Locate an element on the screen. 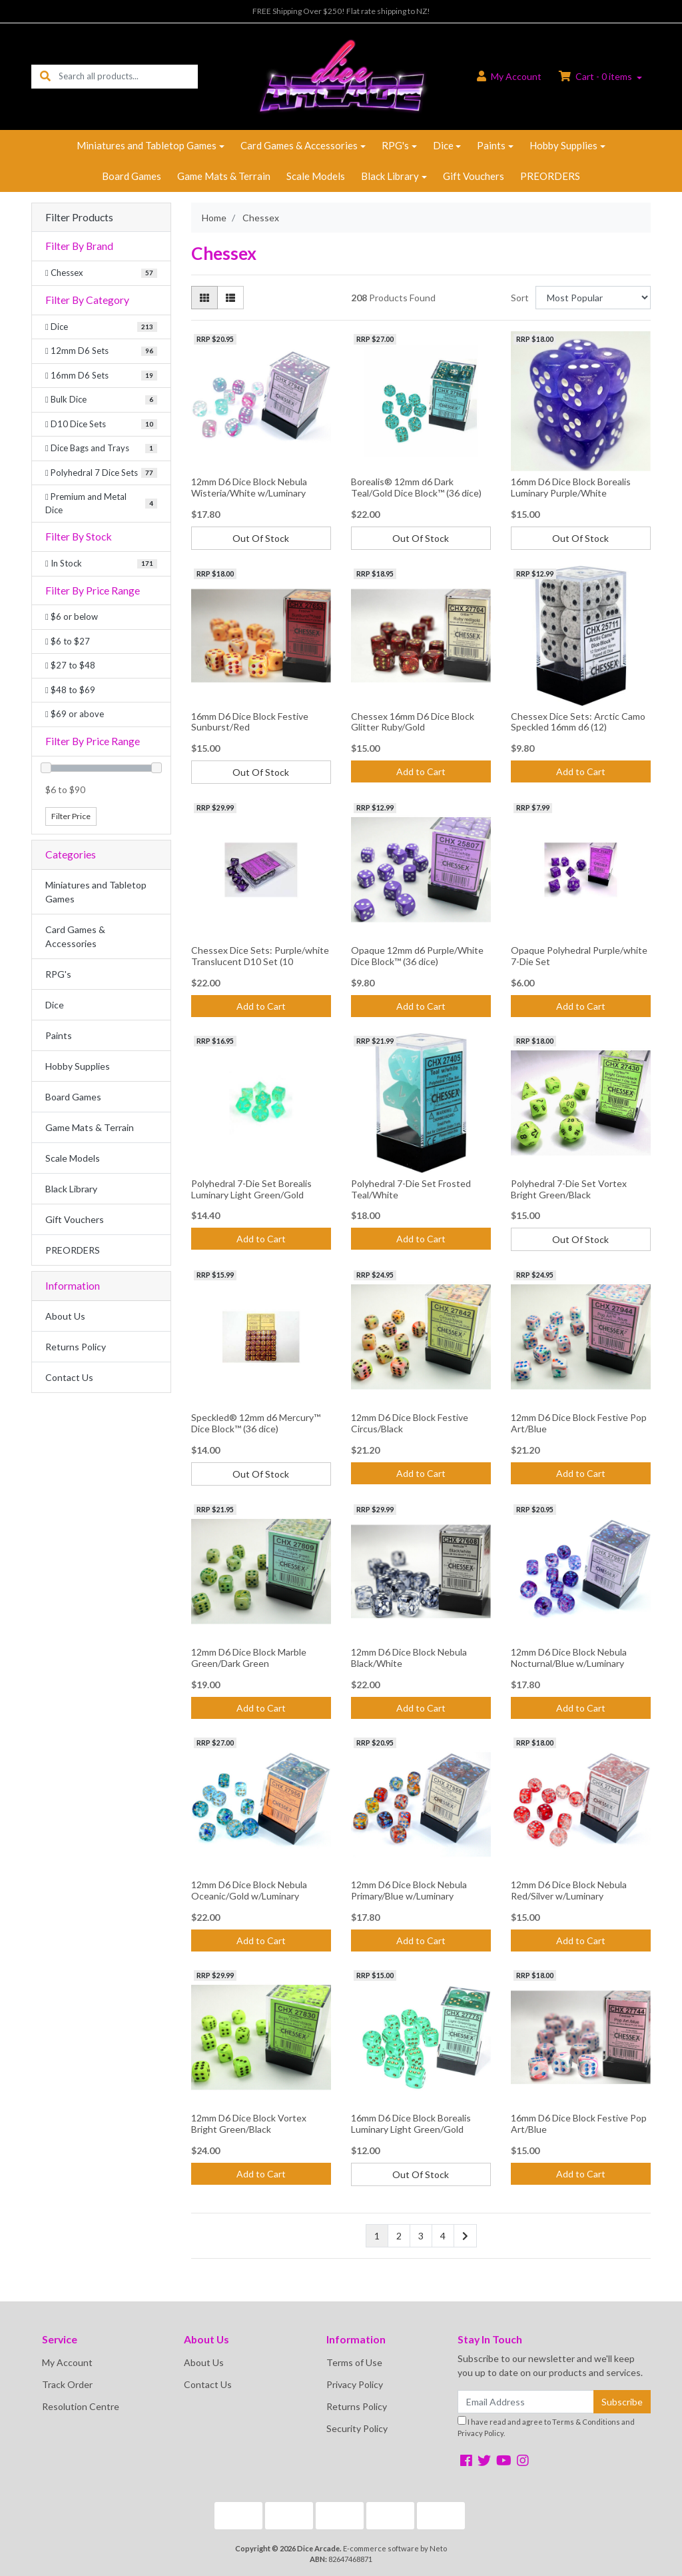 The height and width of the screenshot is (2576, 682). Dice is located at coordinates (443, 145).